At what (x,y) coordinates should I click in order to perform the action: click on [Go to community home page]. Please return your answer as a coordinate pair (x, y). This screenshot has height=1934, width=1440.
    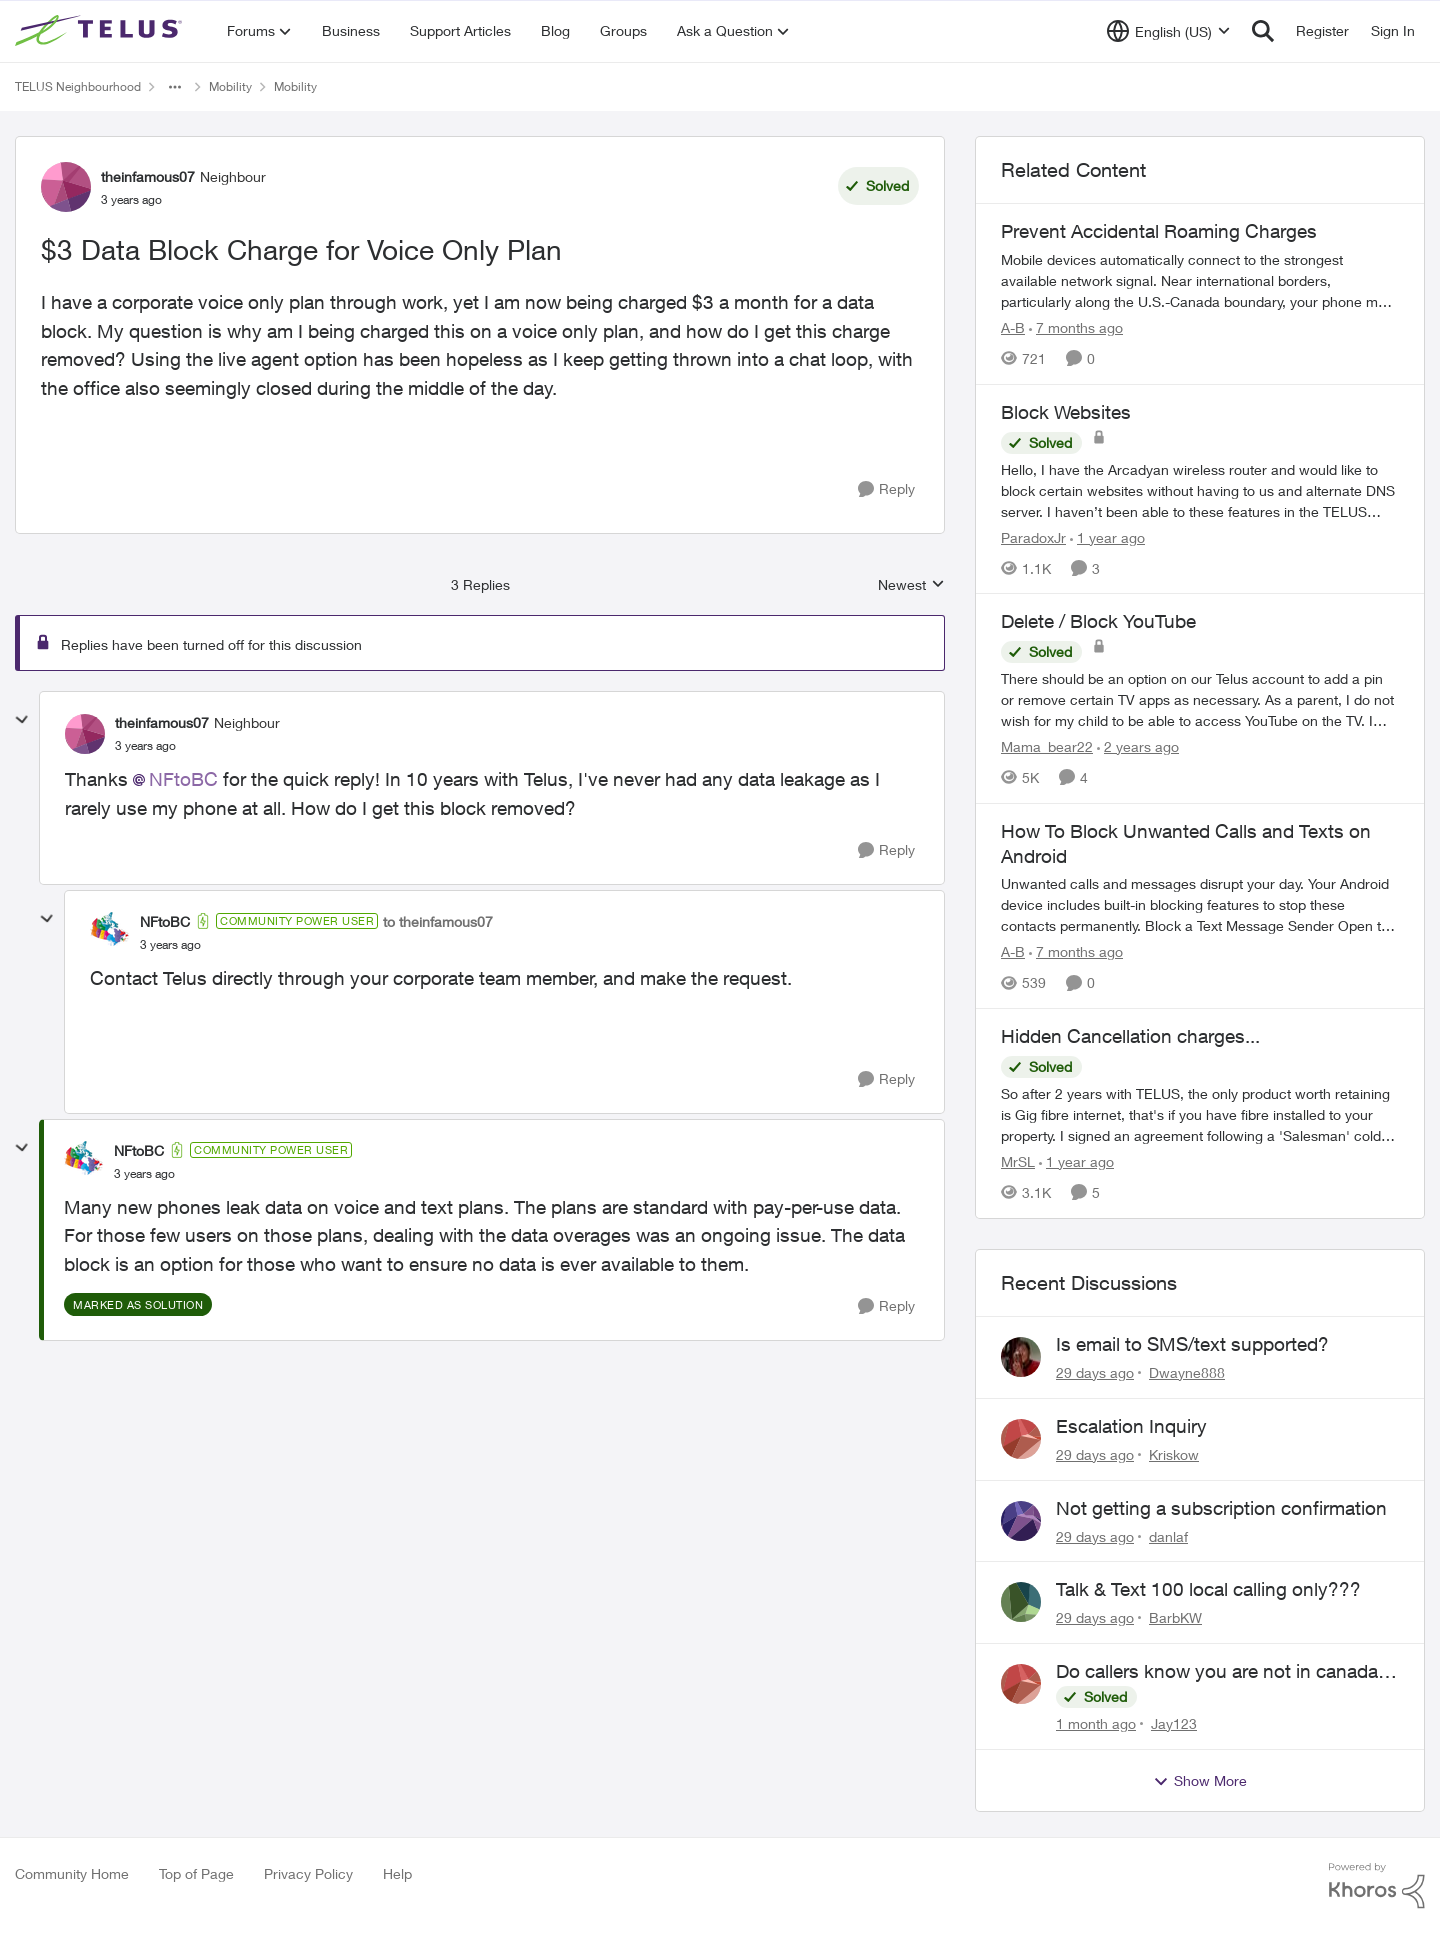
    Looking at the image, I should click on (101, 31).